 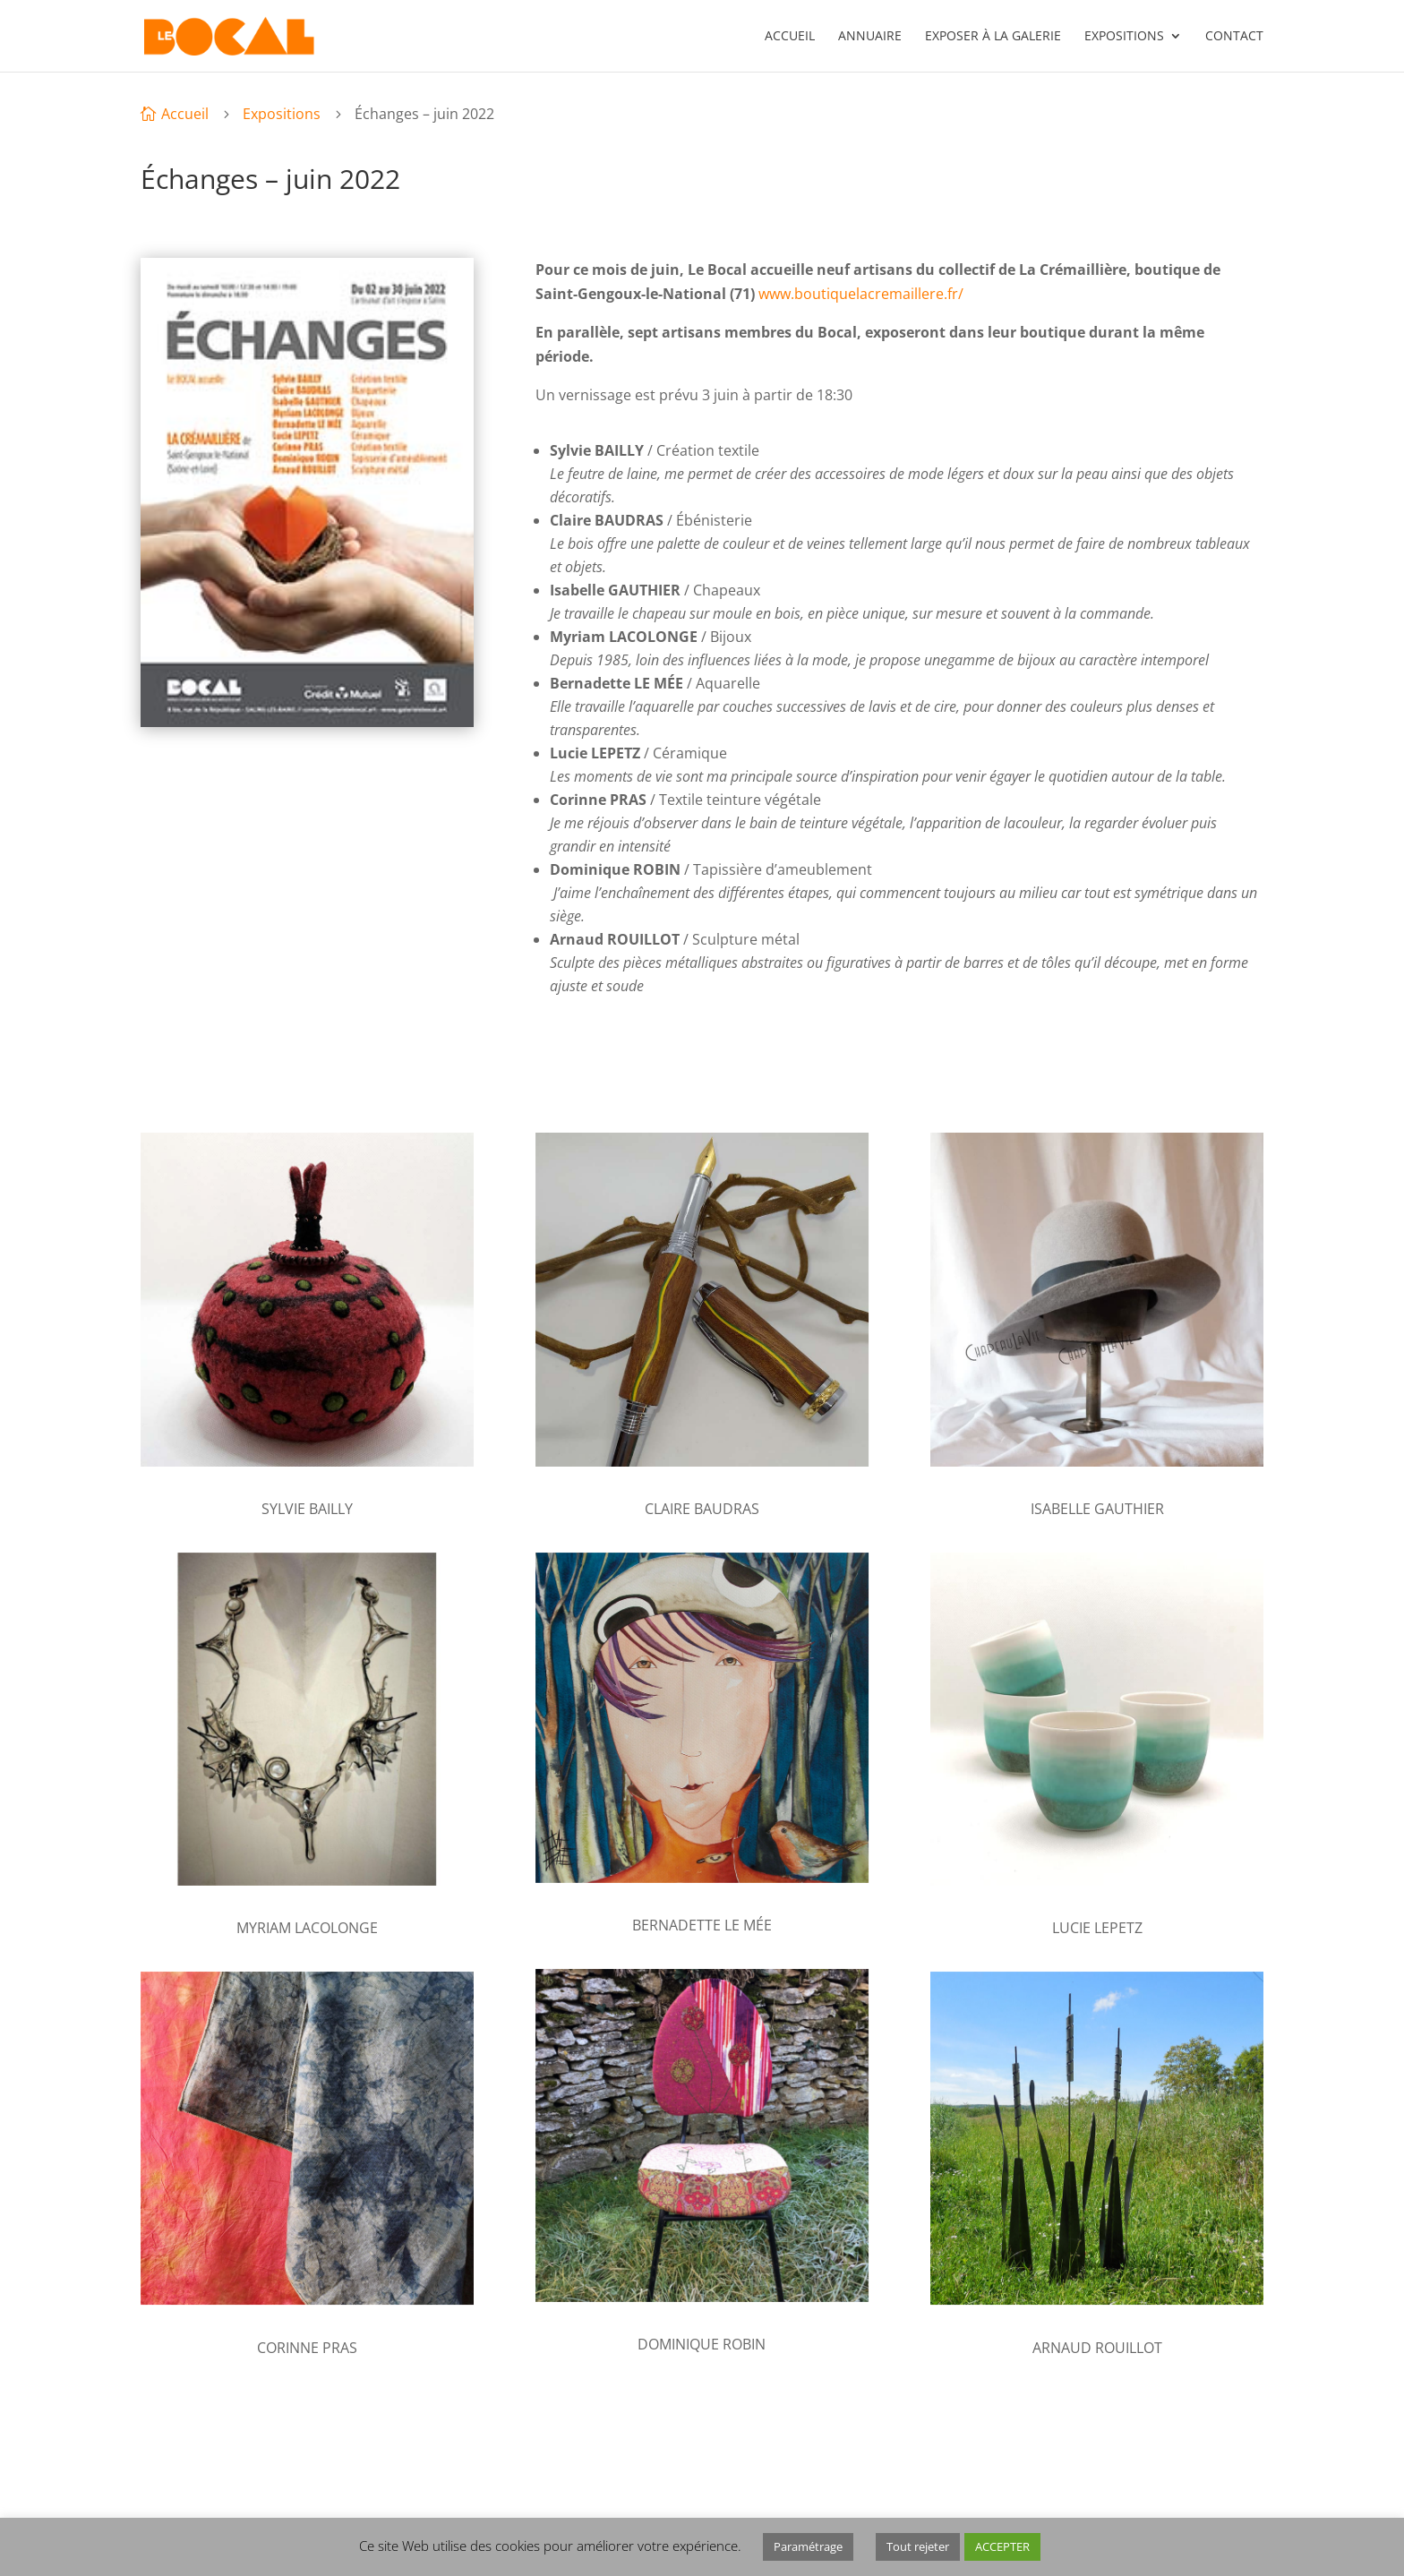 What do you see at coordinates (993, 37) in the screenshot?
I see `Exposer à la galerie` at bounding box center [993, 37].